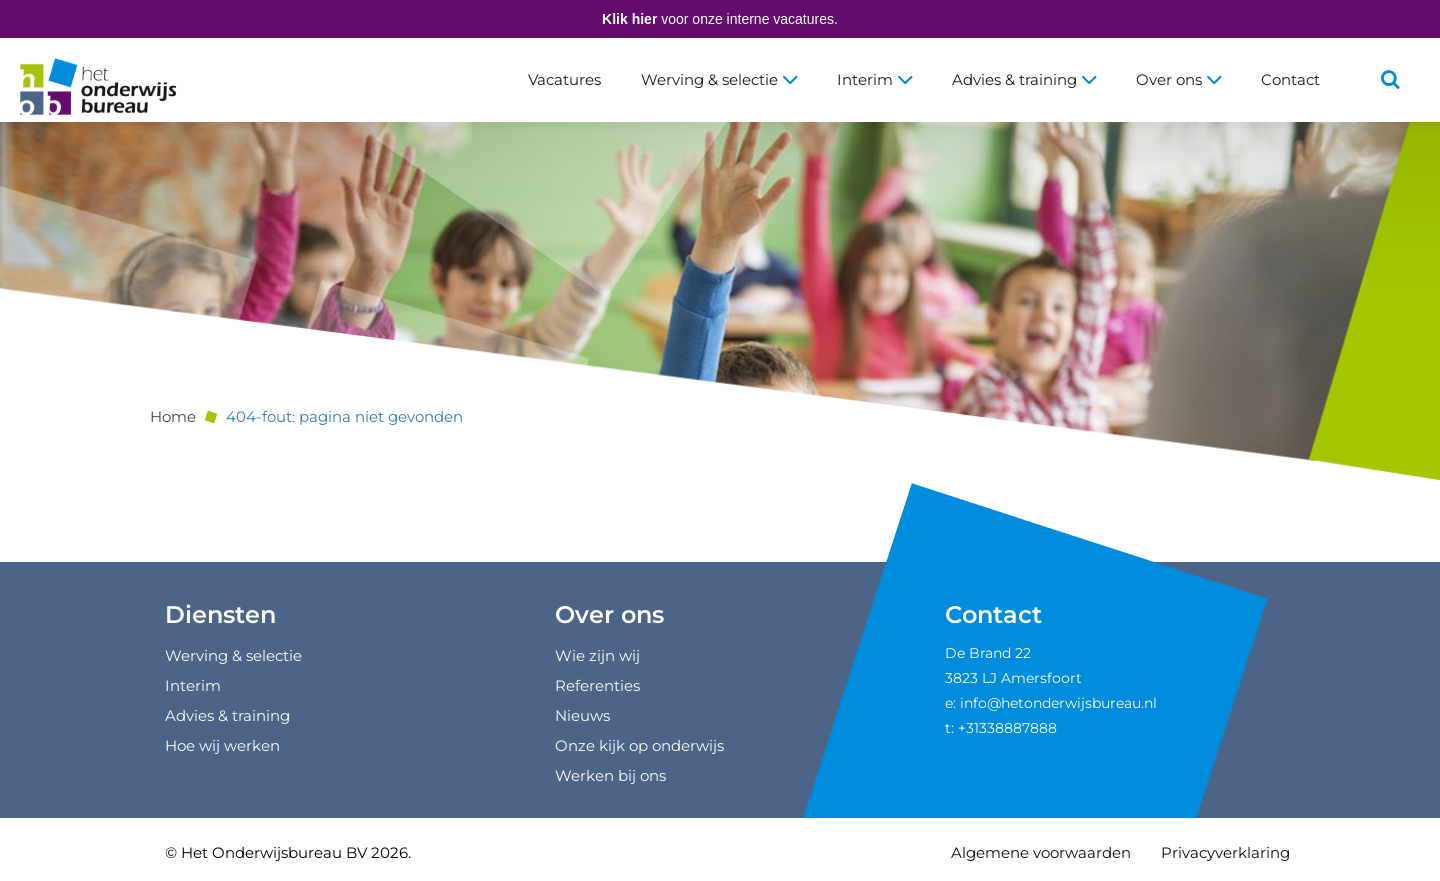  What do you see at coordinates (1024, 79) in the screenshot?
I see `Advies & training` at bounding box center [1024, 79].